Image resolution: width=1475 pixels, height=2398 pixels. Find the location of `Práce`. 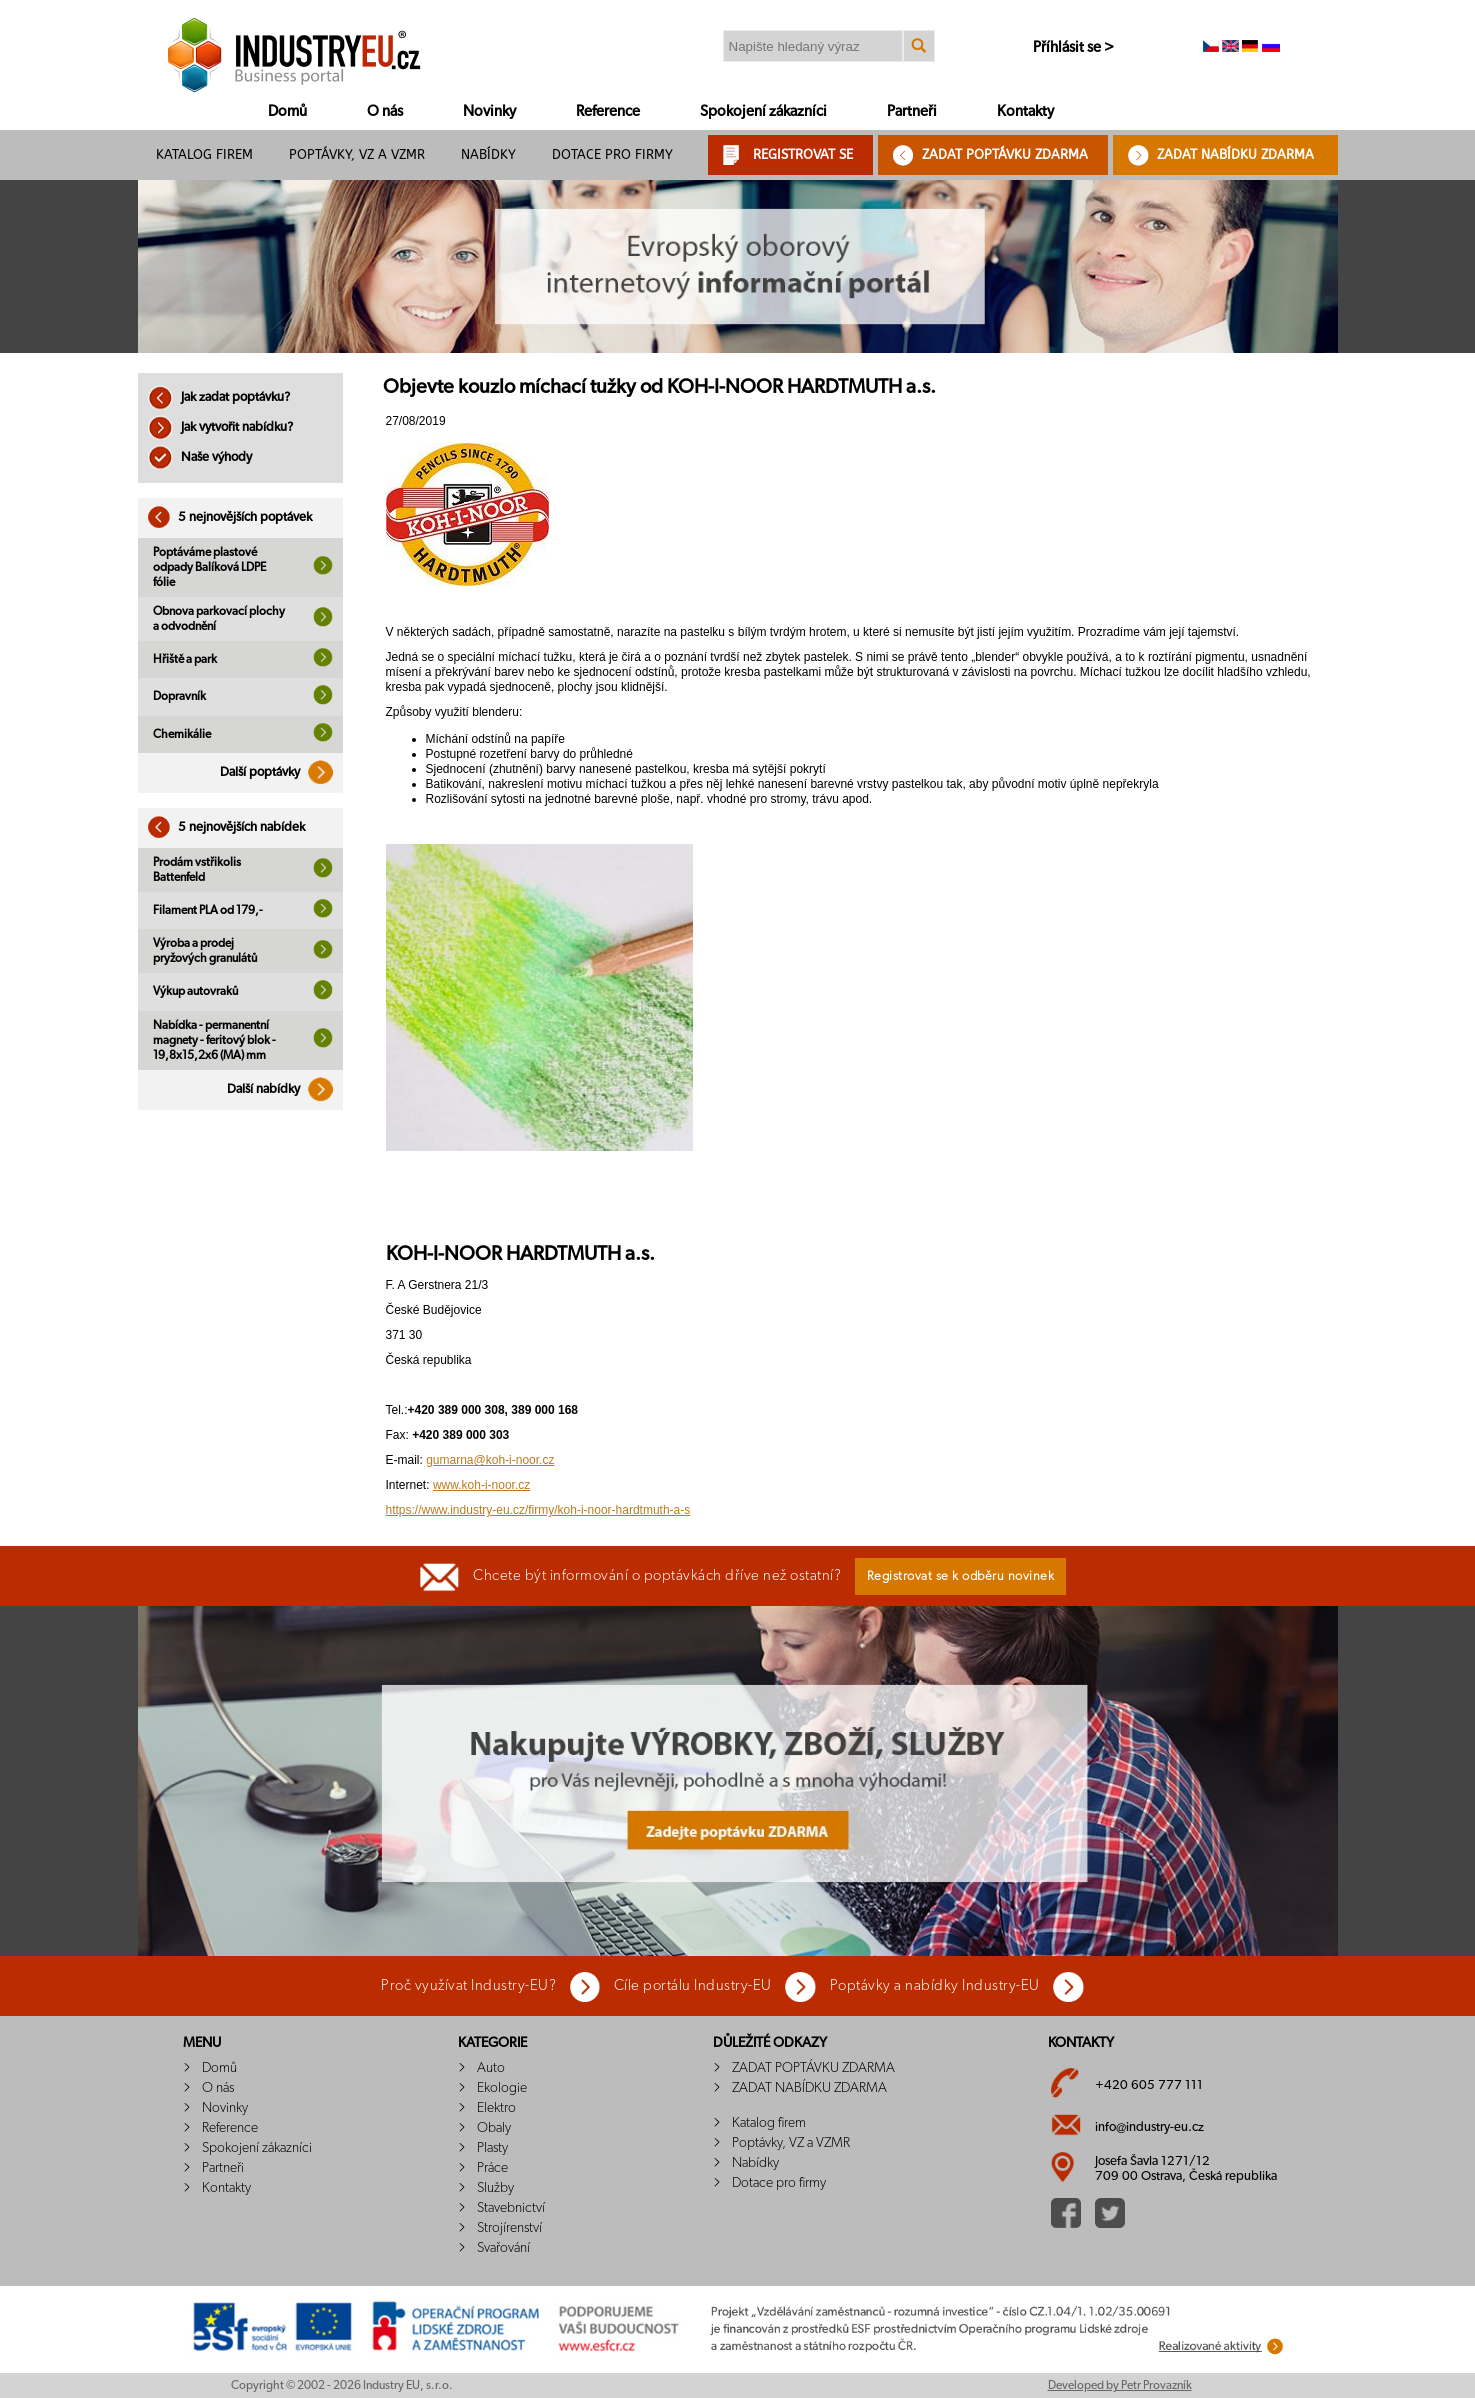

Práce is located at coordinates (492, 2168).